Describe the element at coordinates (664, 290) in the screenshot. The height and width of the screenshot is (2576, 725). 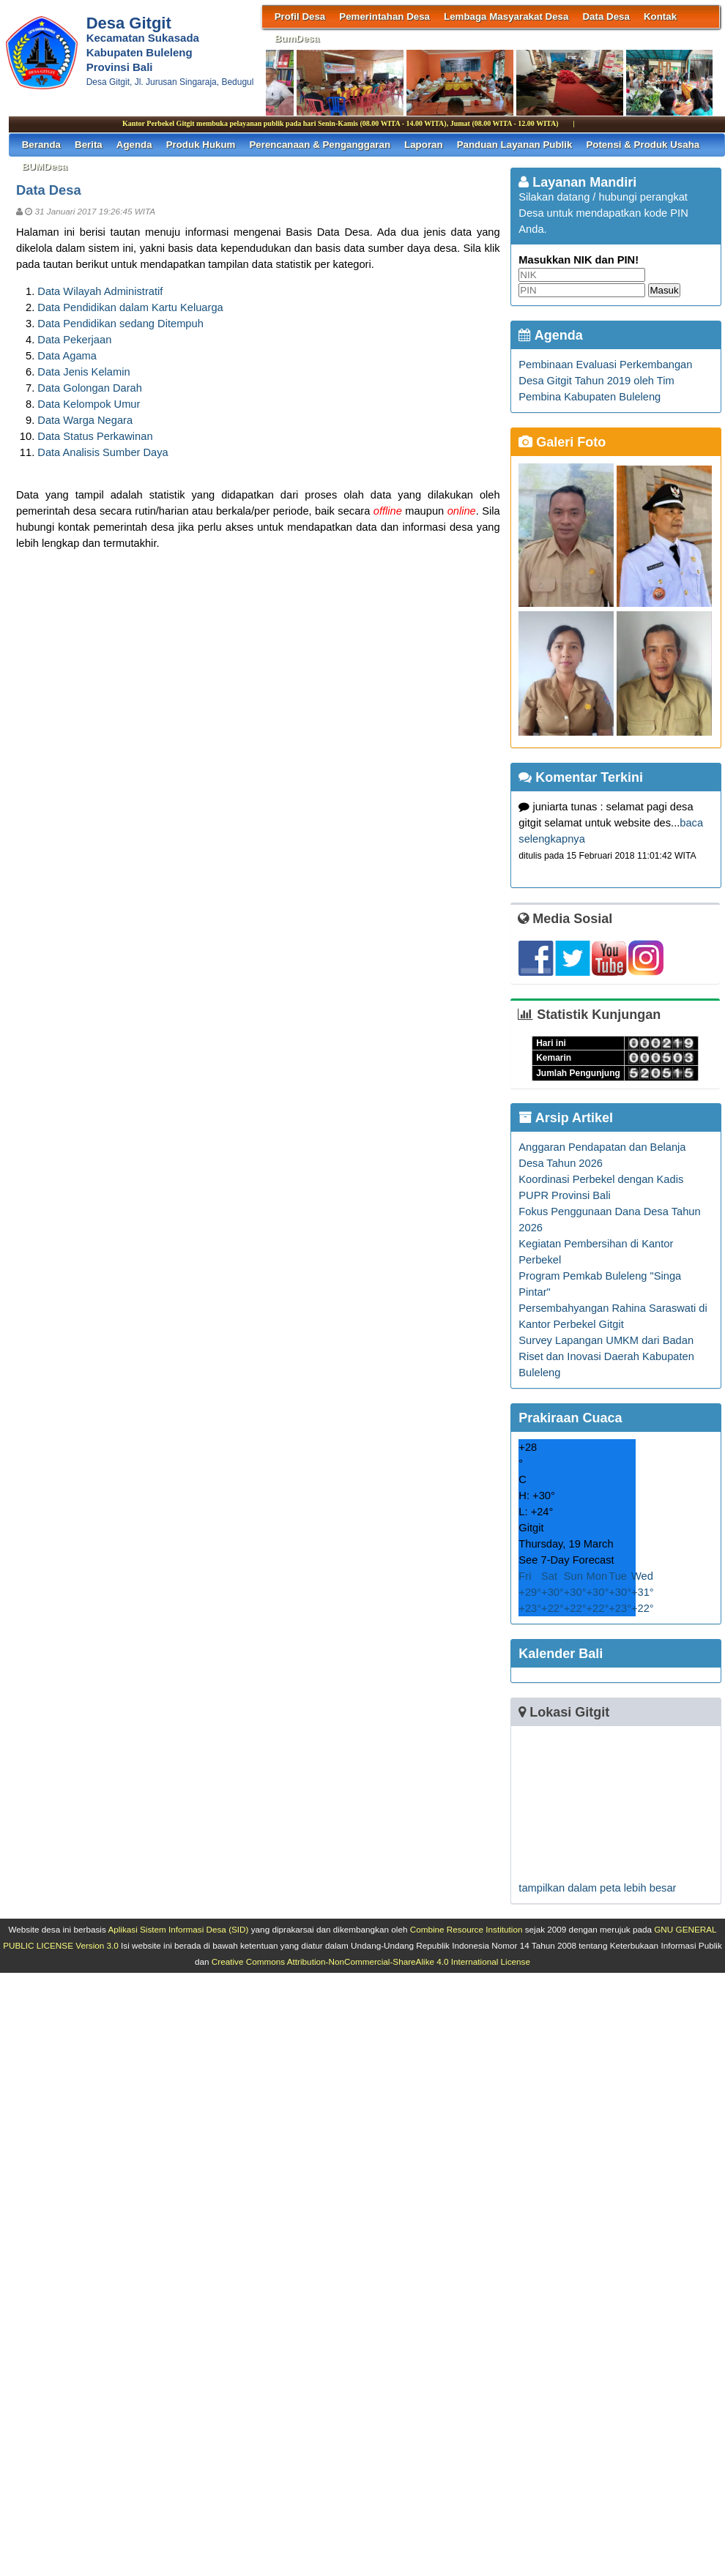
I see `Masuk` at that location.